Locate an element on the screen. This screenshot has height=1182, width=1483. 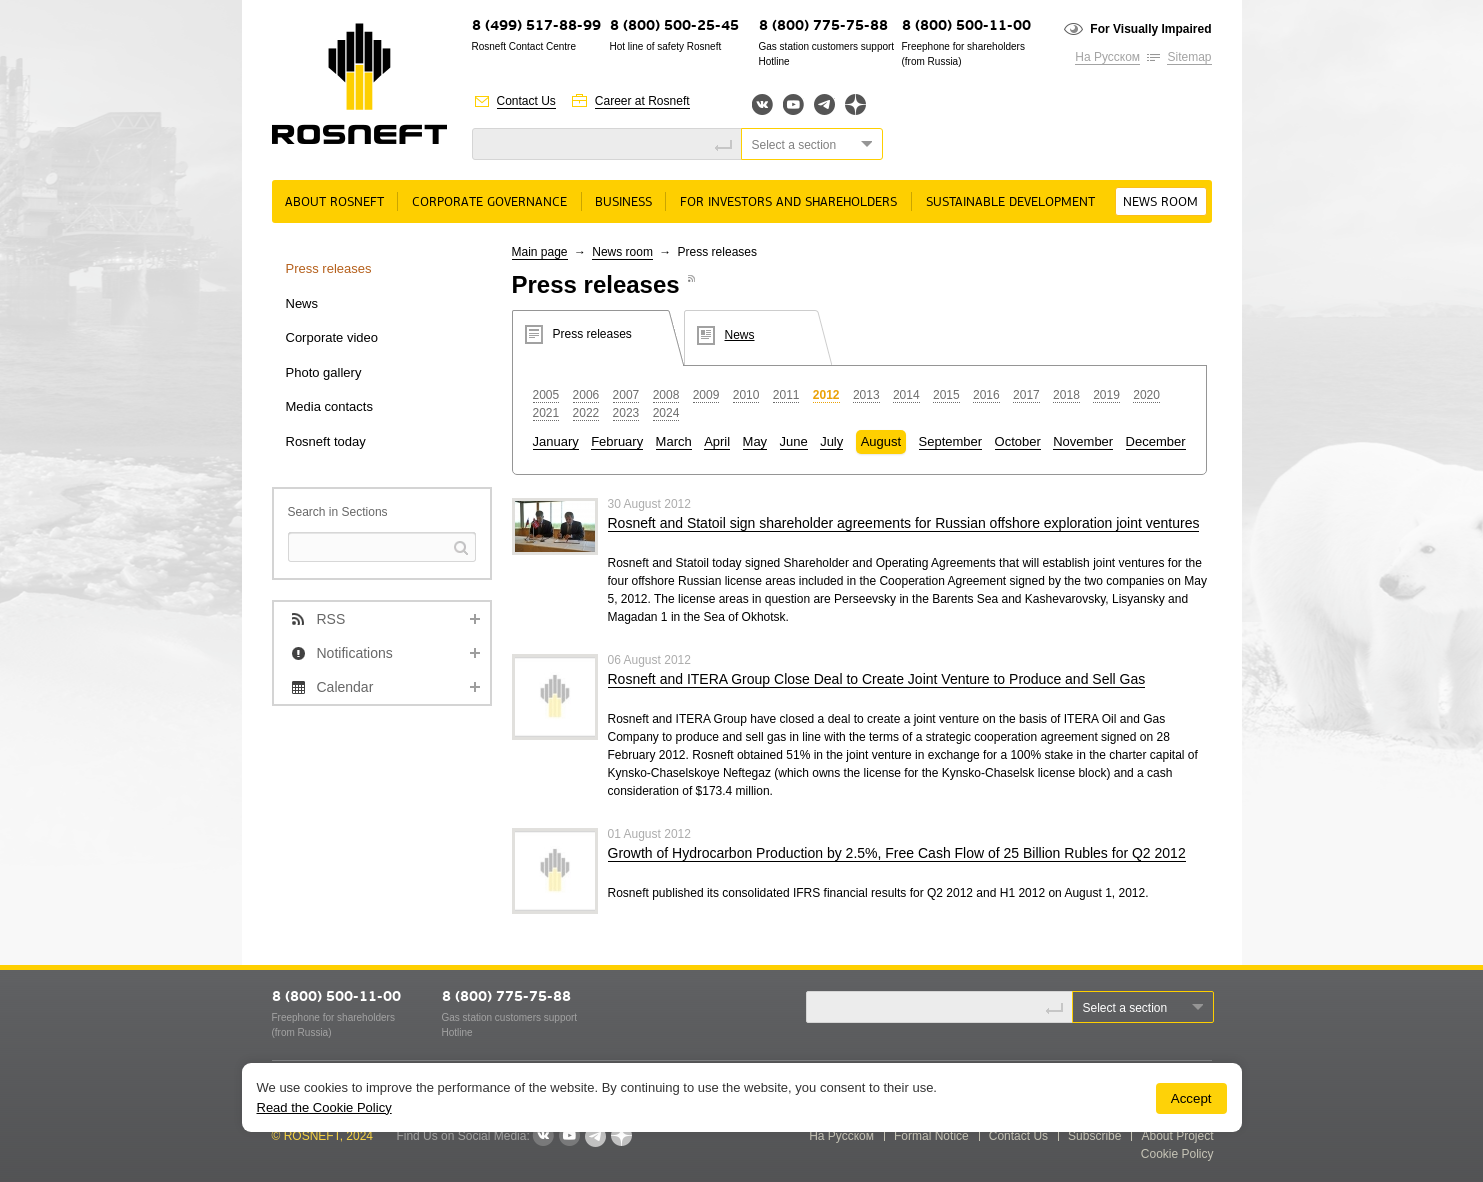
Formal Notice is located at coordinates (931, 1136).